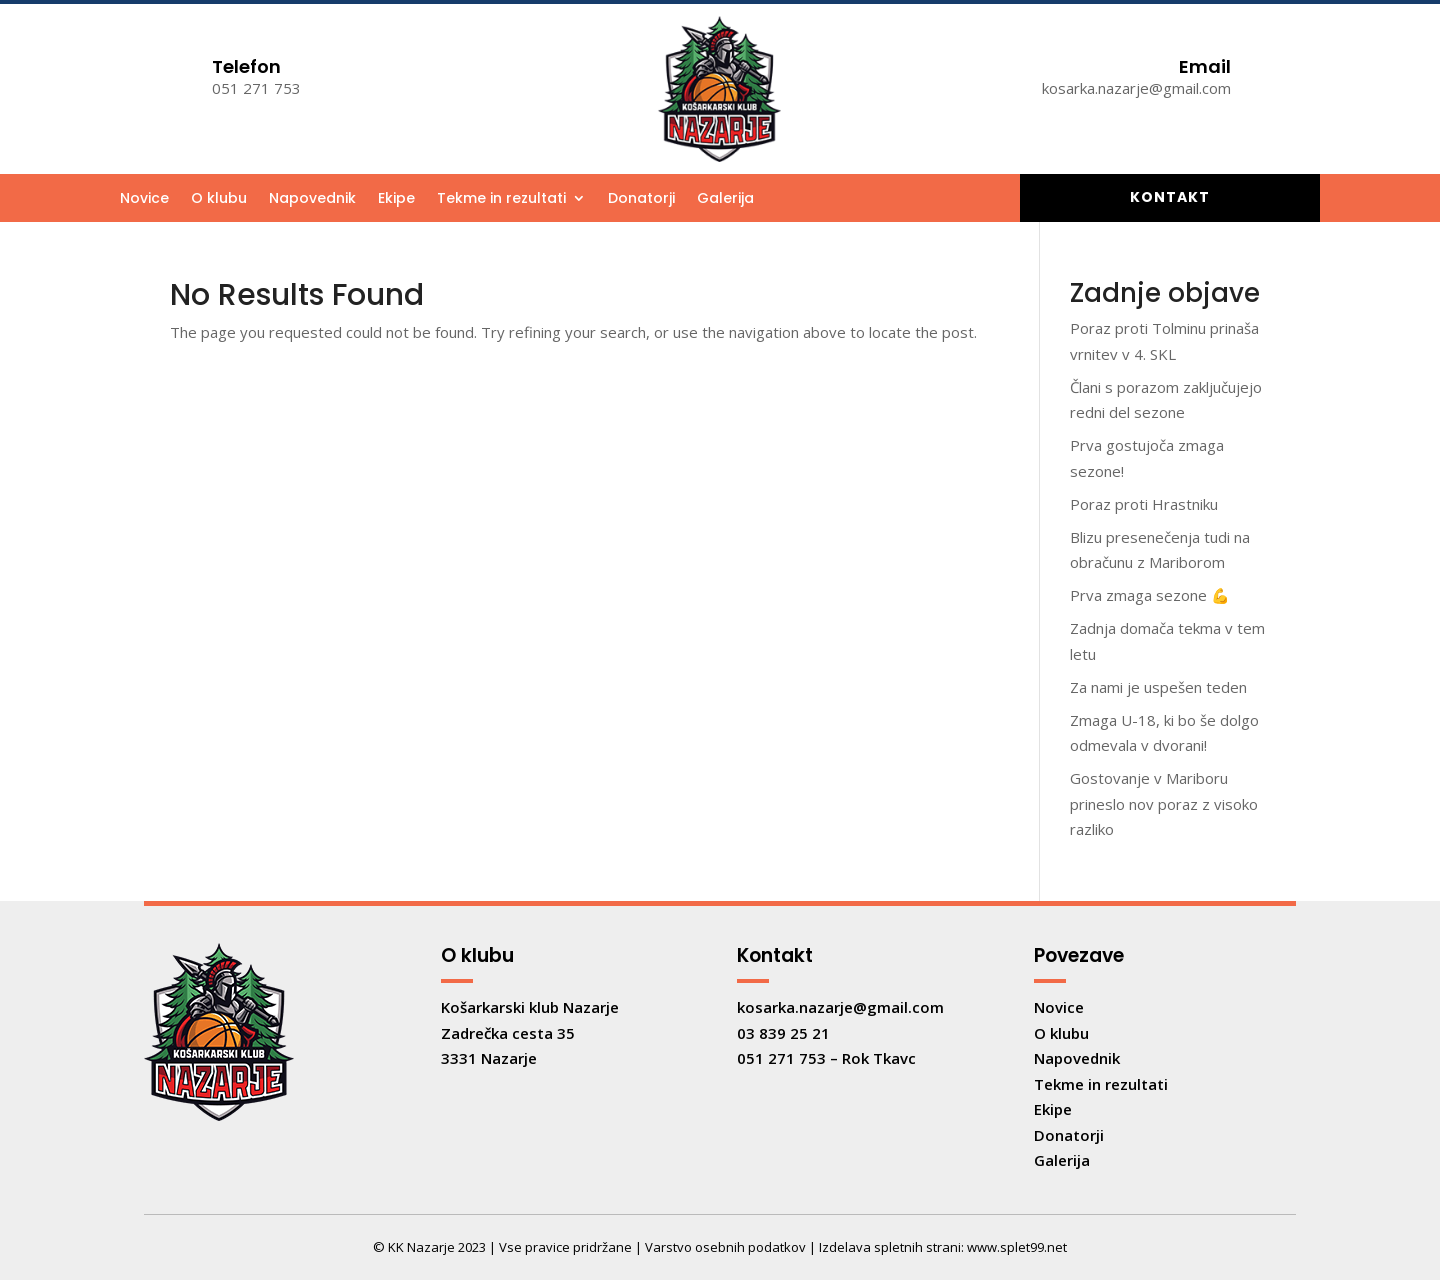 This screenshot has height=1280, width=1440. Describe the element at coordinates (826, 1058) in the screenshot. I see `051 271 753 – Rok Tkavc` at that location.